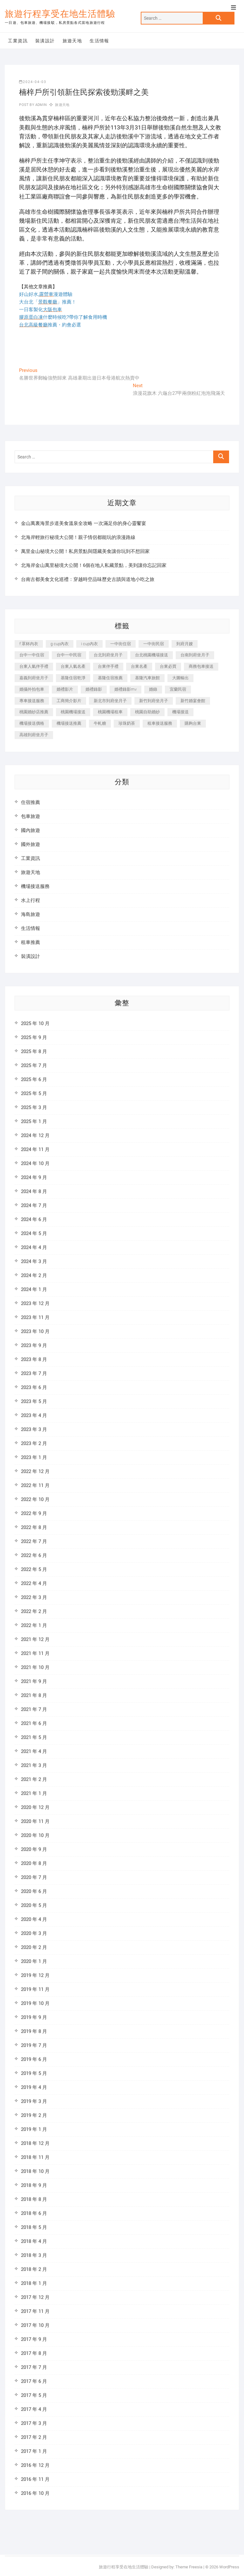  Describe the element at coordinates (34, 1681) in the screenshot. I see `2021 年 9 月` at that location.